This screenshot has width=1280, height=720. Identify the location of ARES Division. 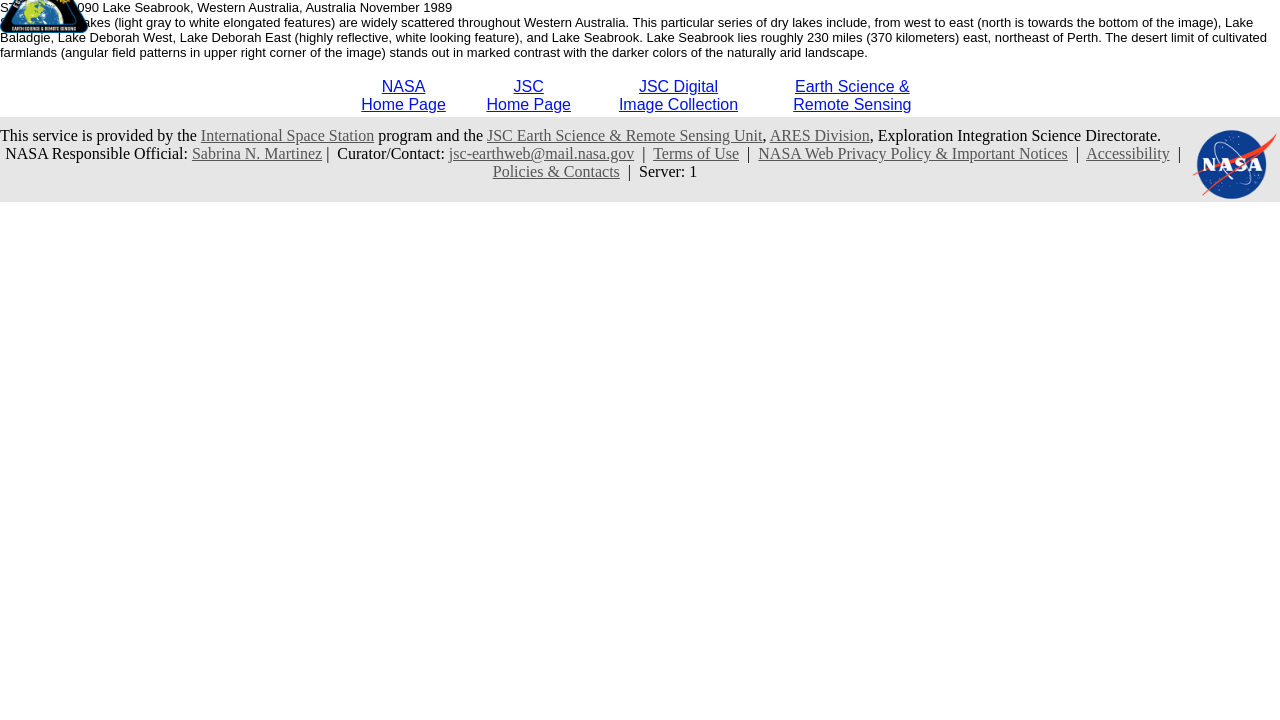
(820, 135).